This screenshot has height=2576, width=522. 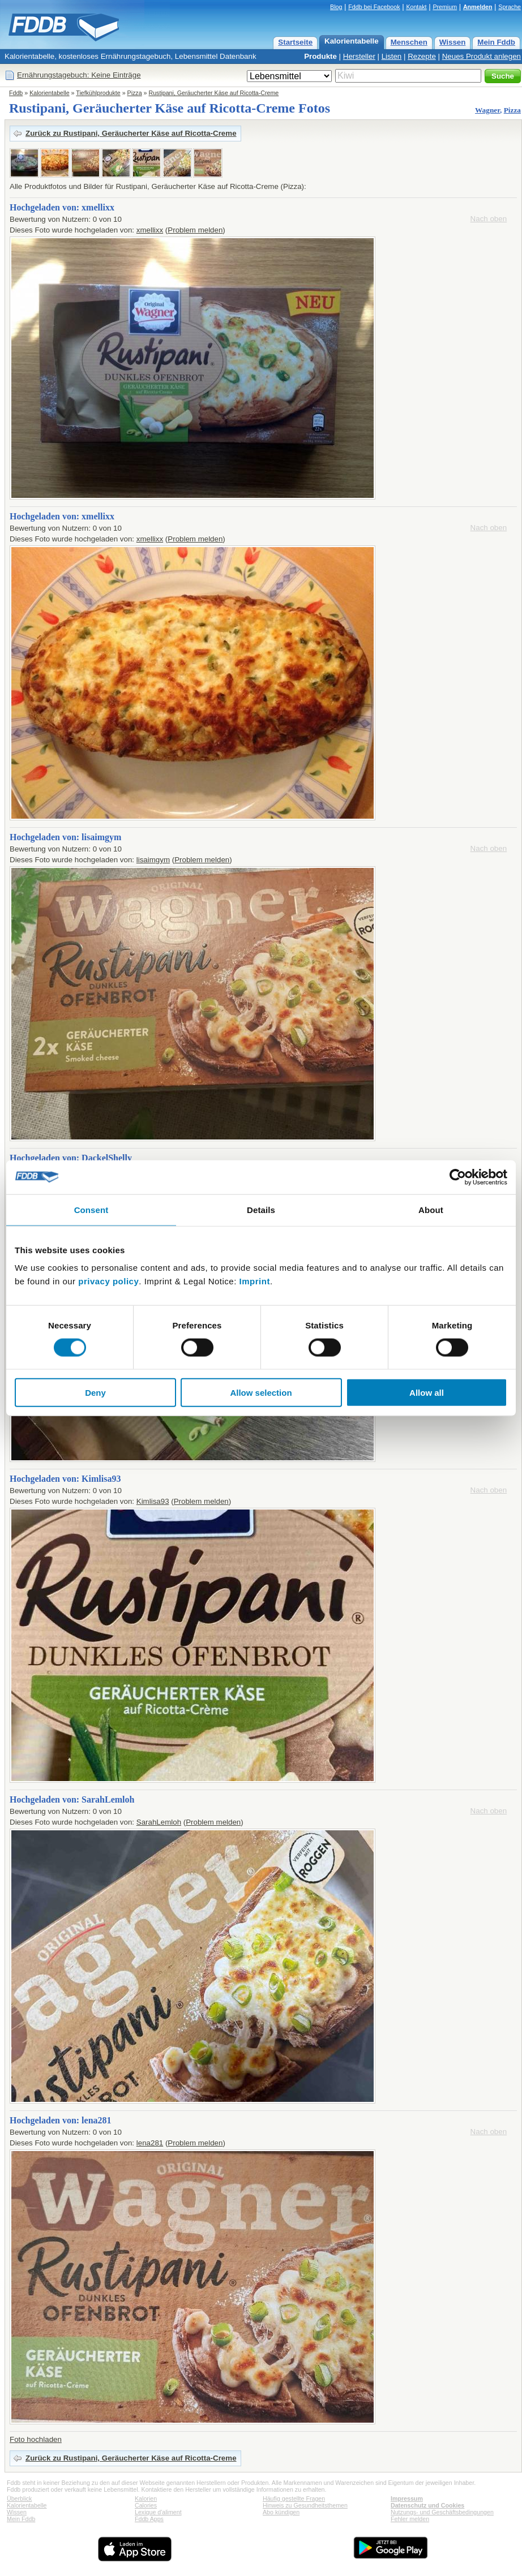 I want to click on Hochgeladen von: SarahLemloh, so click(x=72, y=1799).